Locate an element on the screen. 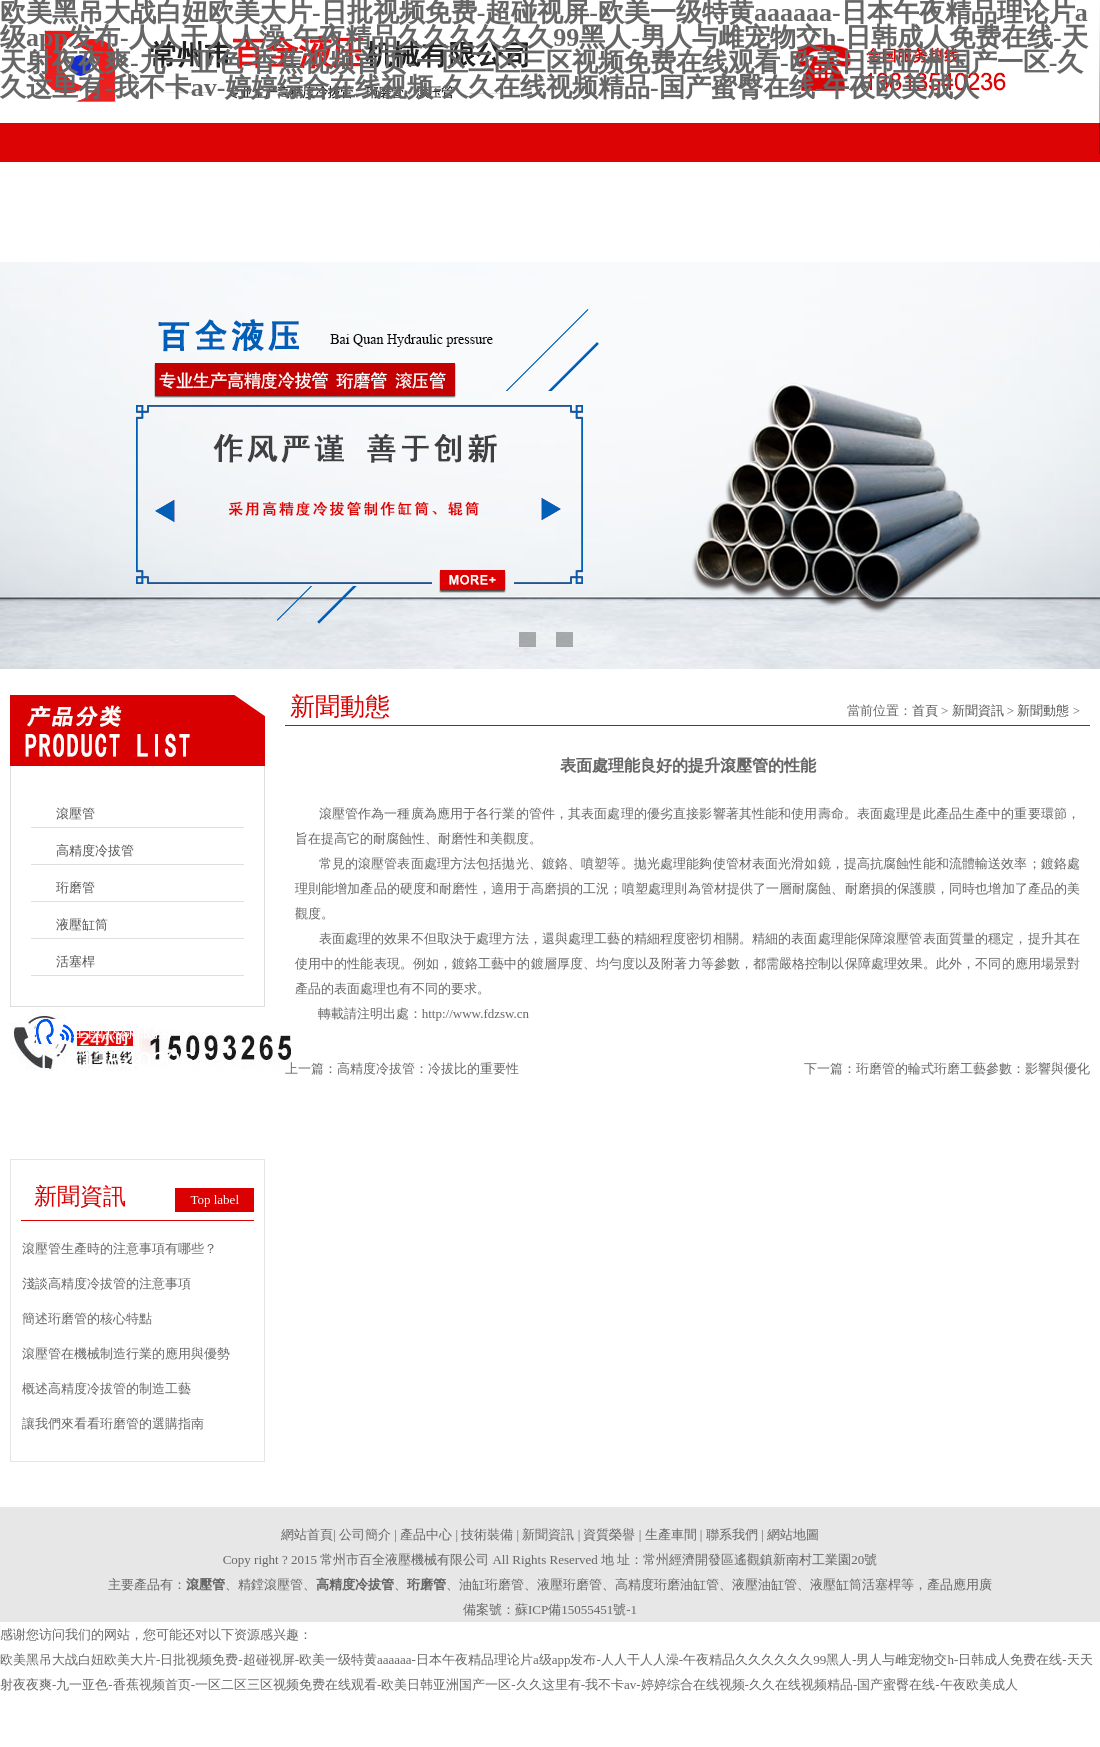 The width and height of the screenshot is (1100, 1747). 網站地圖 is located at coordinates (793, 1534).